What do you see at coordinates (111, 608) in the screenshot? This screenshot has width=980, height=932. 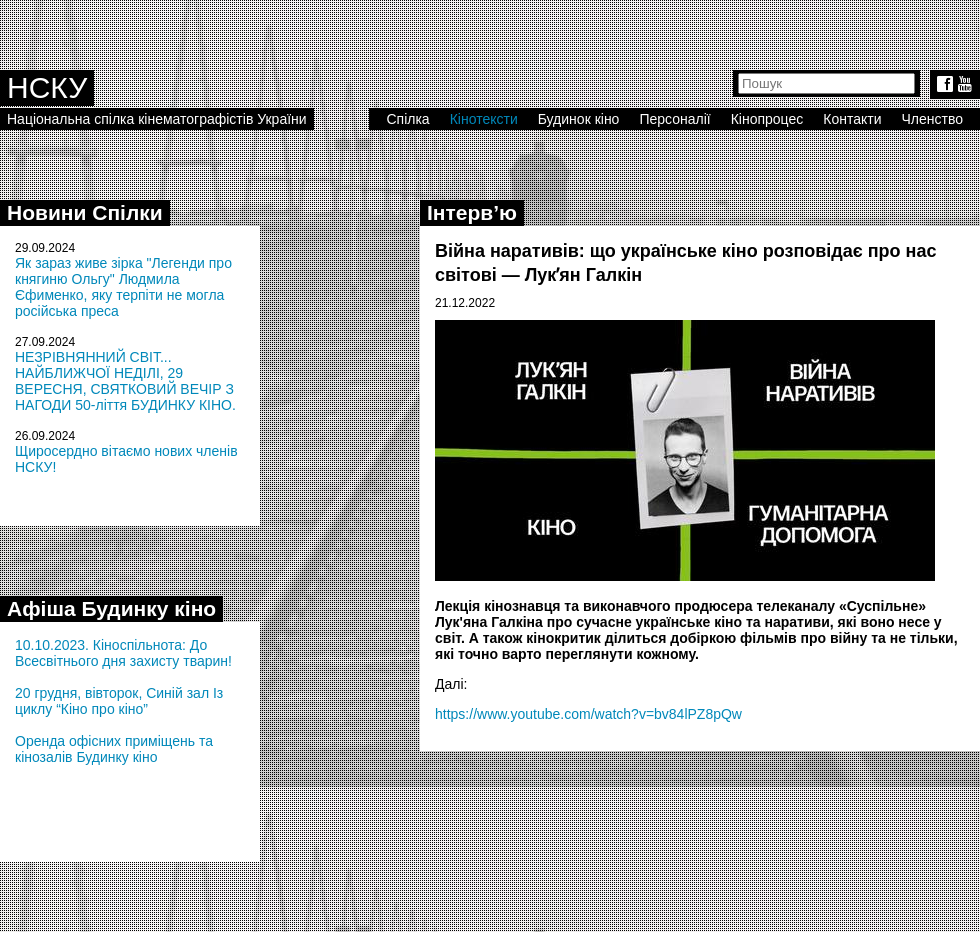 I see `Афіша Будинку кіно` at bounding box center [111, 608].